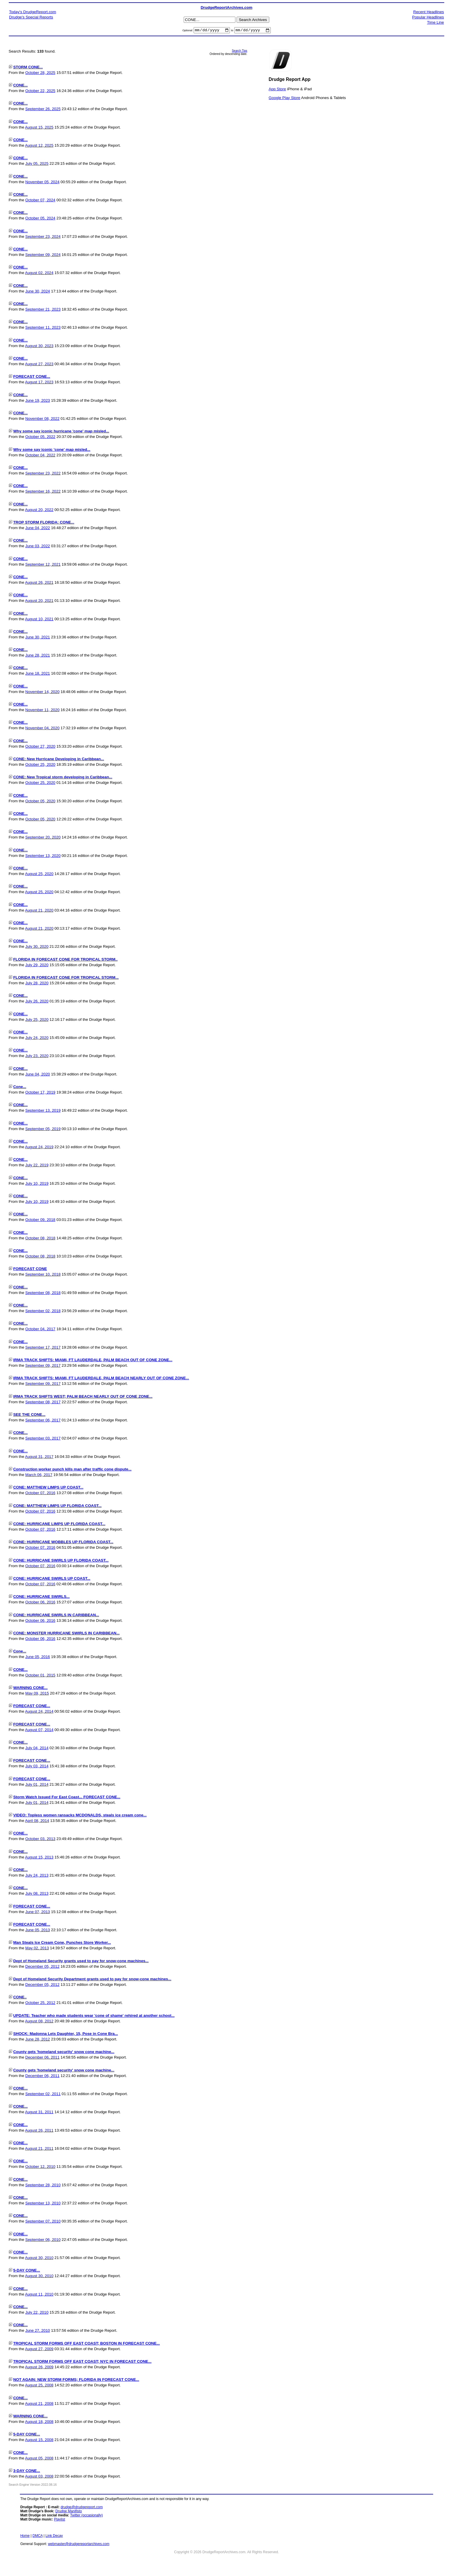 This screenshot has height=2576, width=453. What do you see at coordinates (36, 1038) in the screenshot?
I see `July 24, 2020` at bounding box center [36, 1038].